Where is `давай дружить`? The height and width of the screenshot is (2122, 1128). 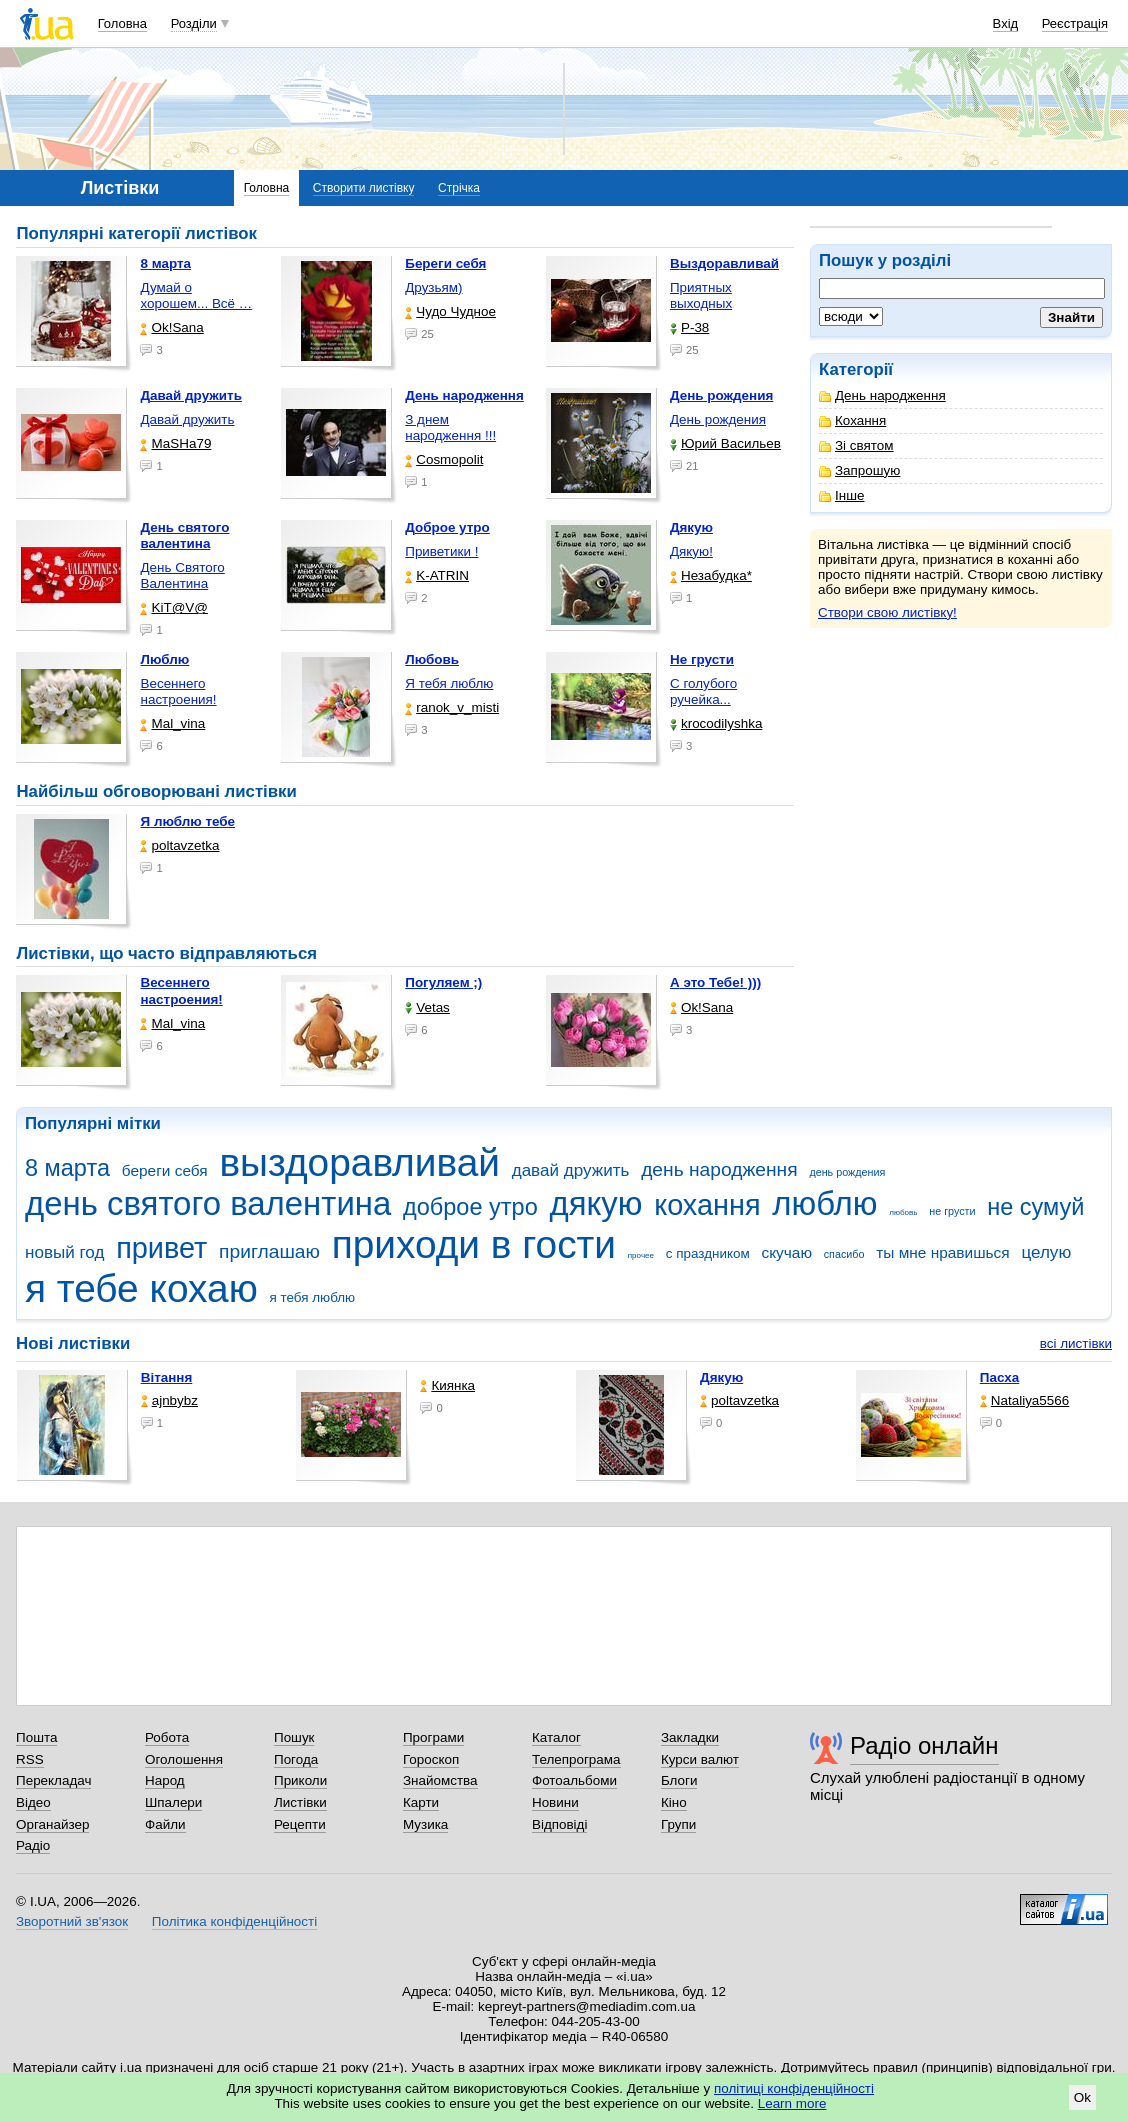
давай дружить is located at coordinates (571, 1170).